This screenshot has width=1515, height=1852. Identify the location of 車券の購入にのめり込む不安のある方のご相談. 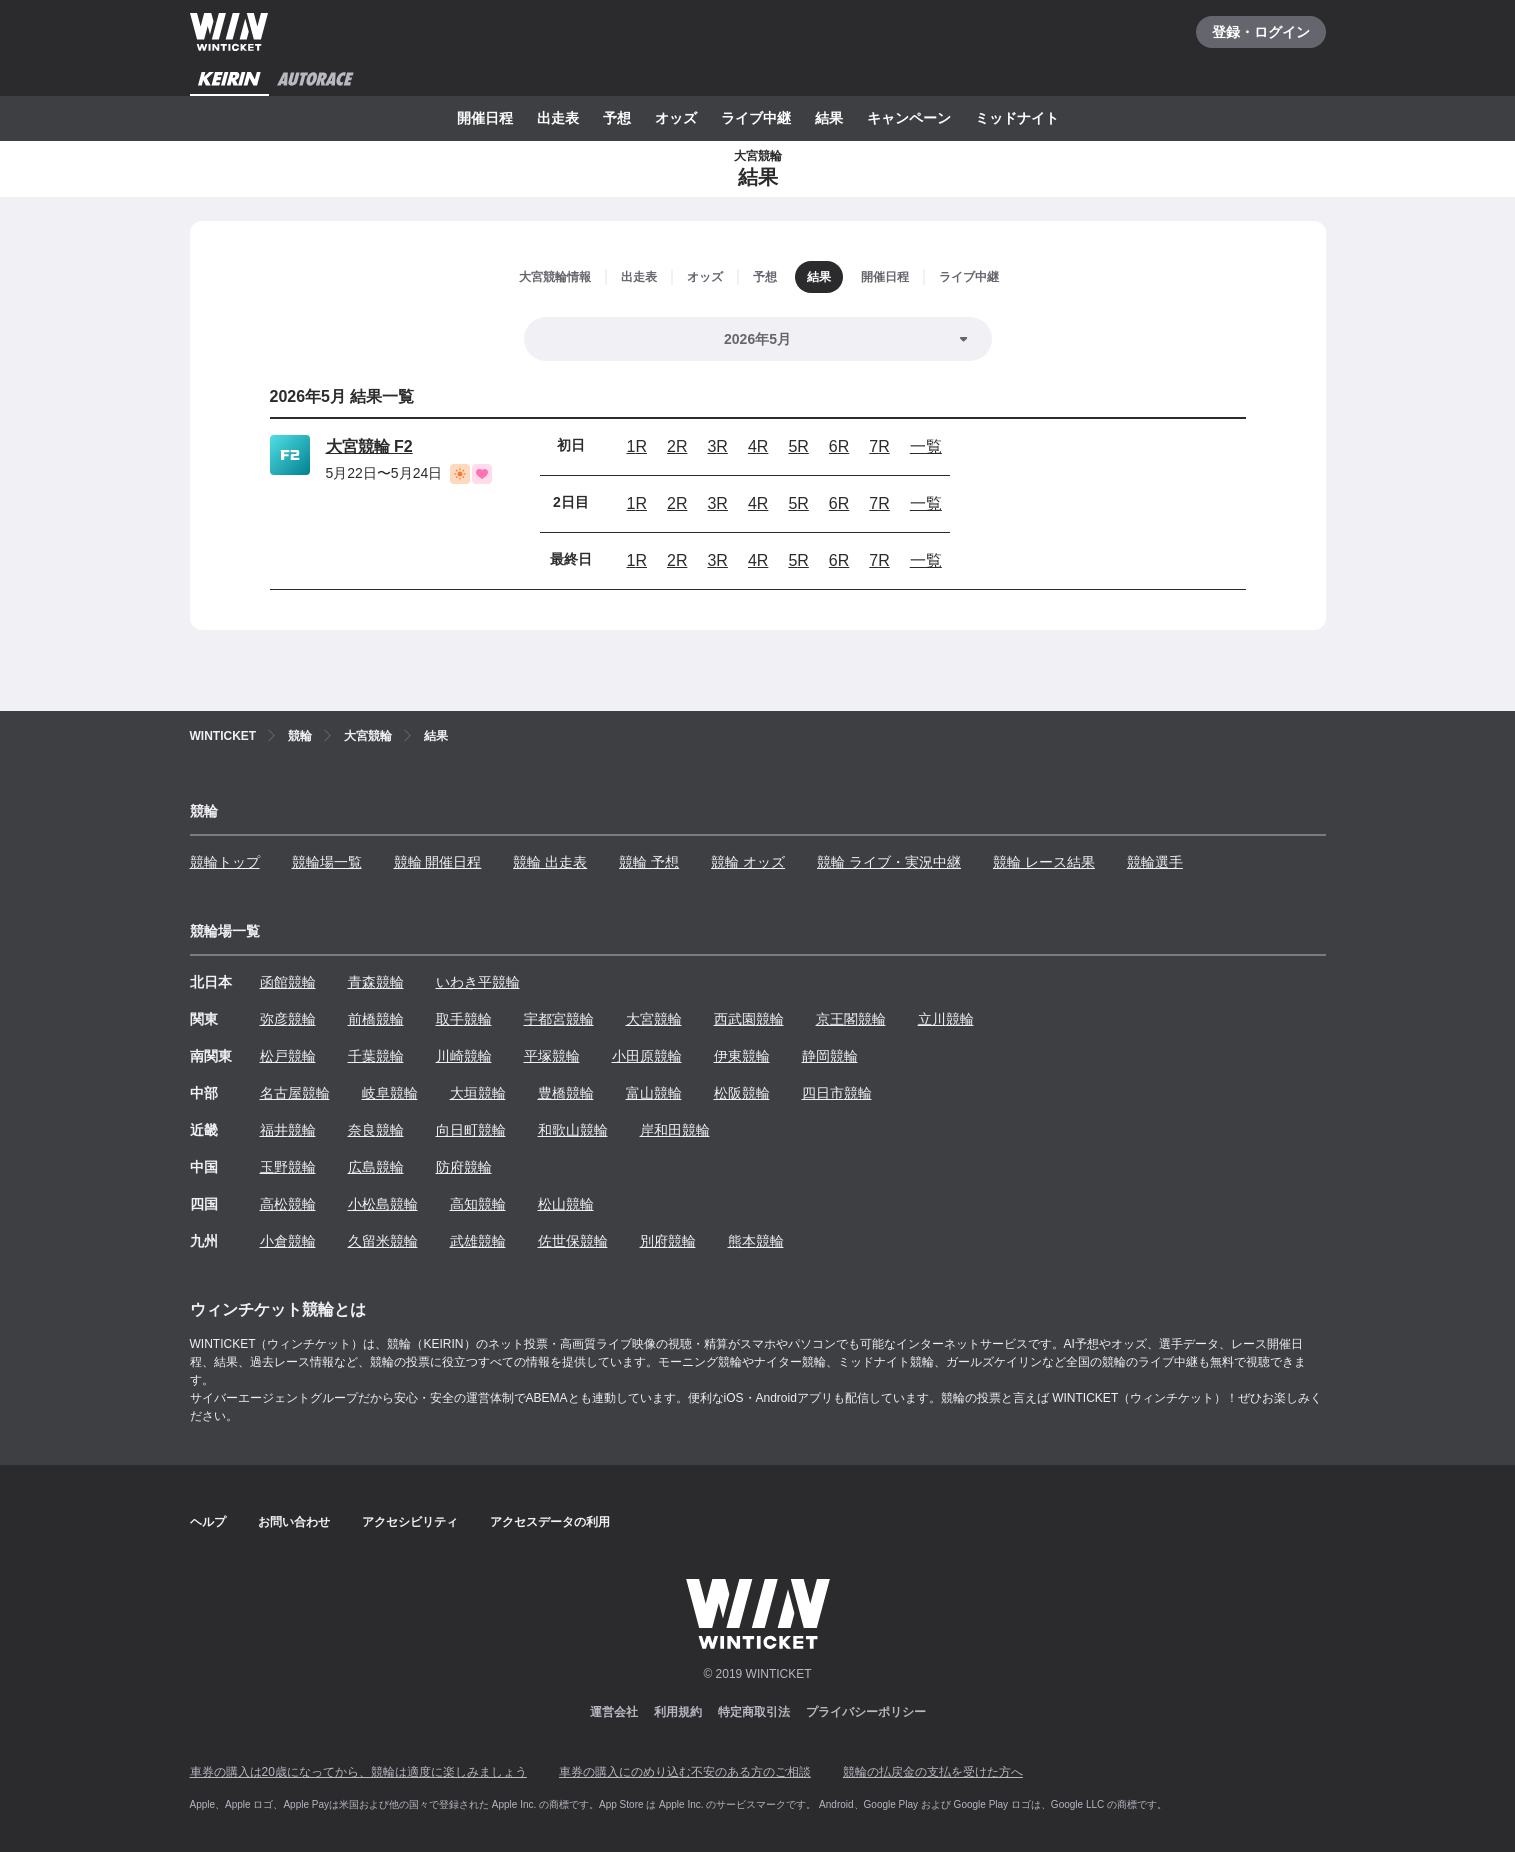
(685, 1772).